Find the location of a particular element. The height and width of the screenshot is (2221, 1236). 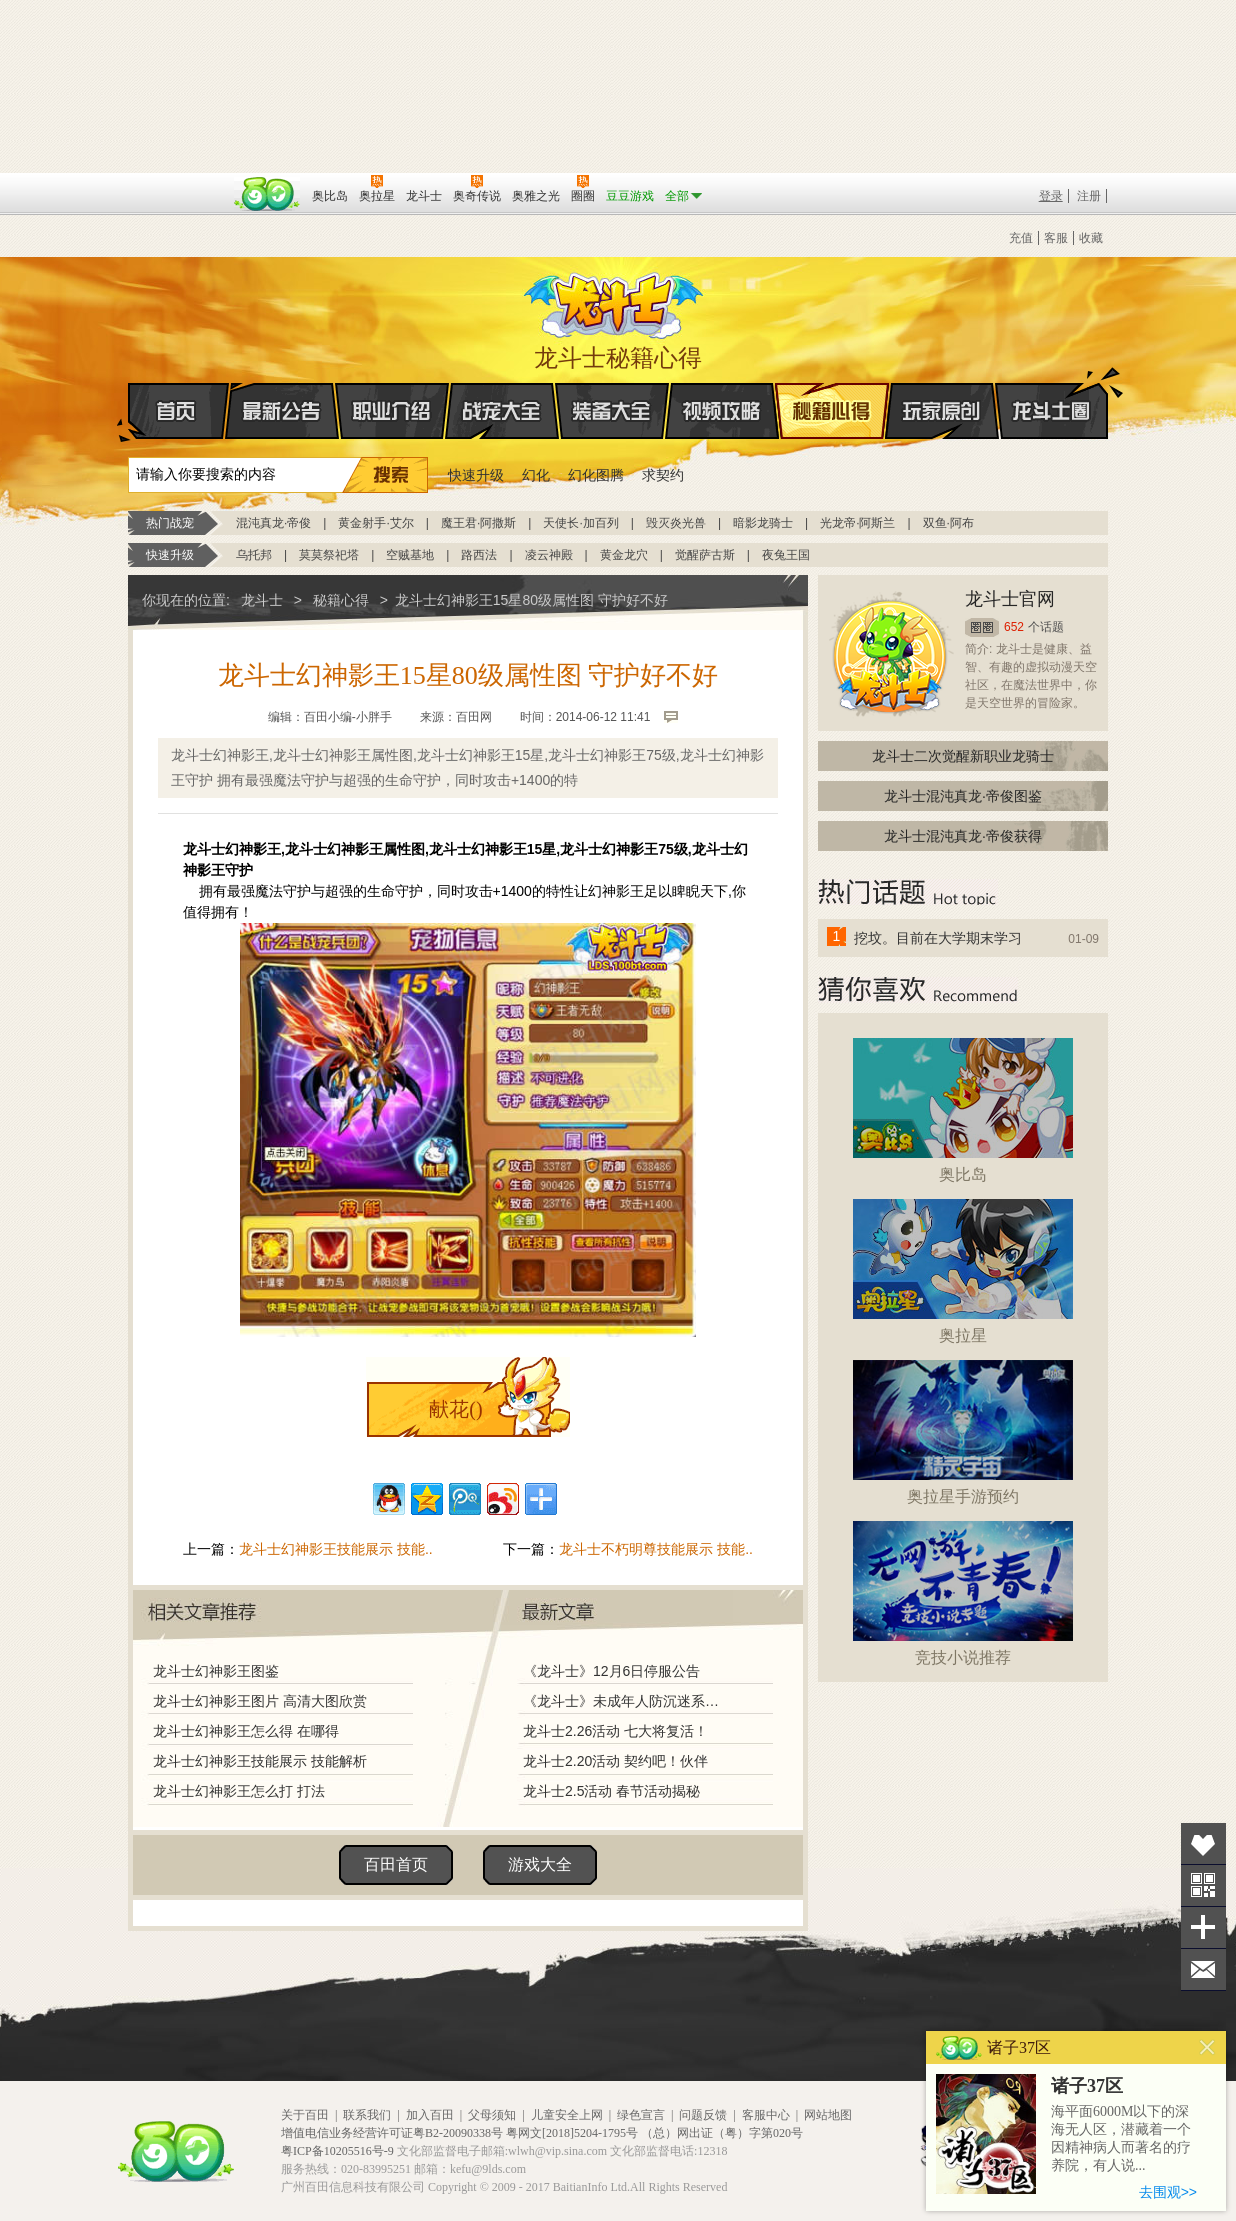

收藏 is located at coordinates (1091, 238).